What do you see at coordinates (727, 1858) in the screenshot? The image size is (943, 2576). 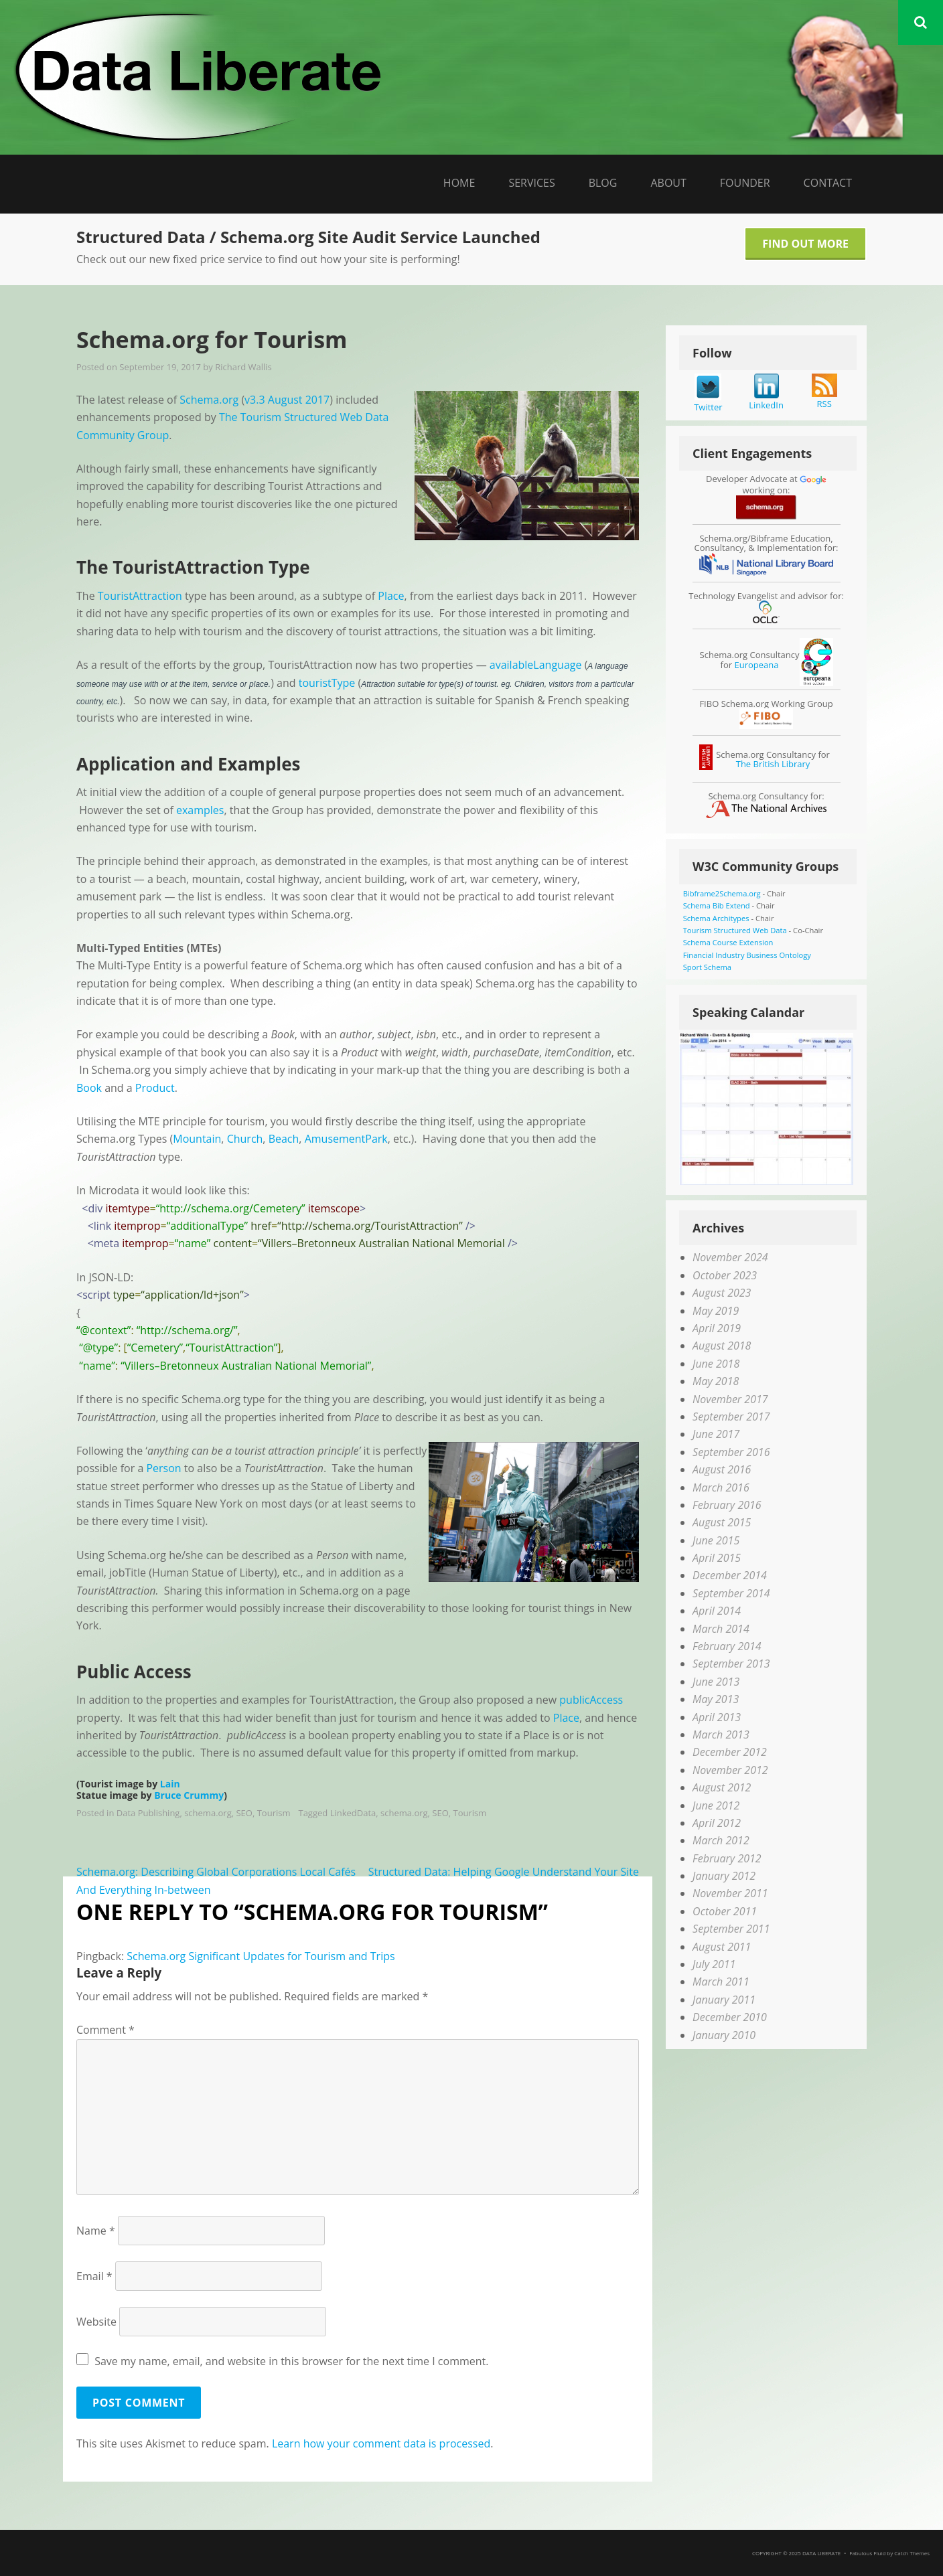 I see `February 2012` at bounding box center [727, 1858].